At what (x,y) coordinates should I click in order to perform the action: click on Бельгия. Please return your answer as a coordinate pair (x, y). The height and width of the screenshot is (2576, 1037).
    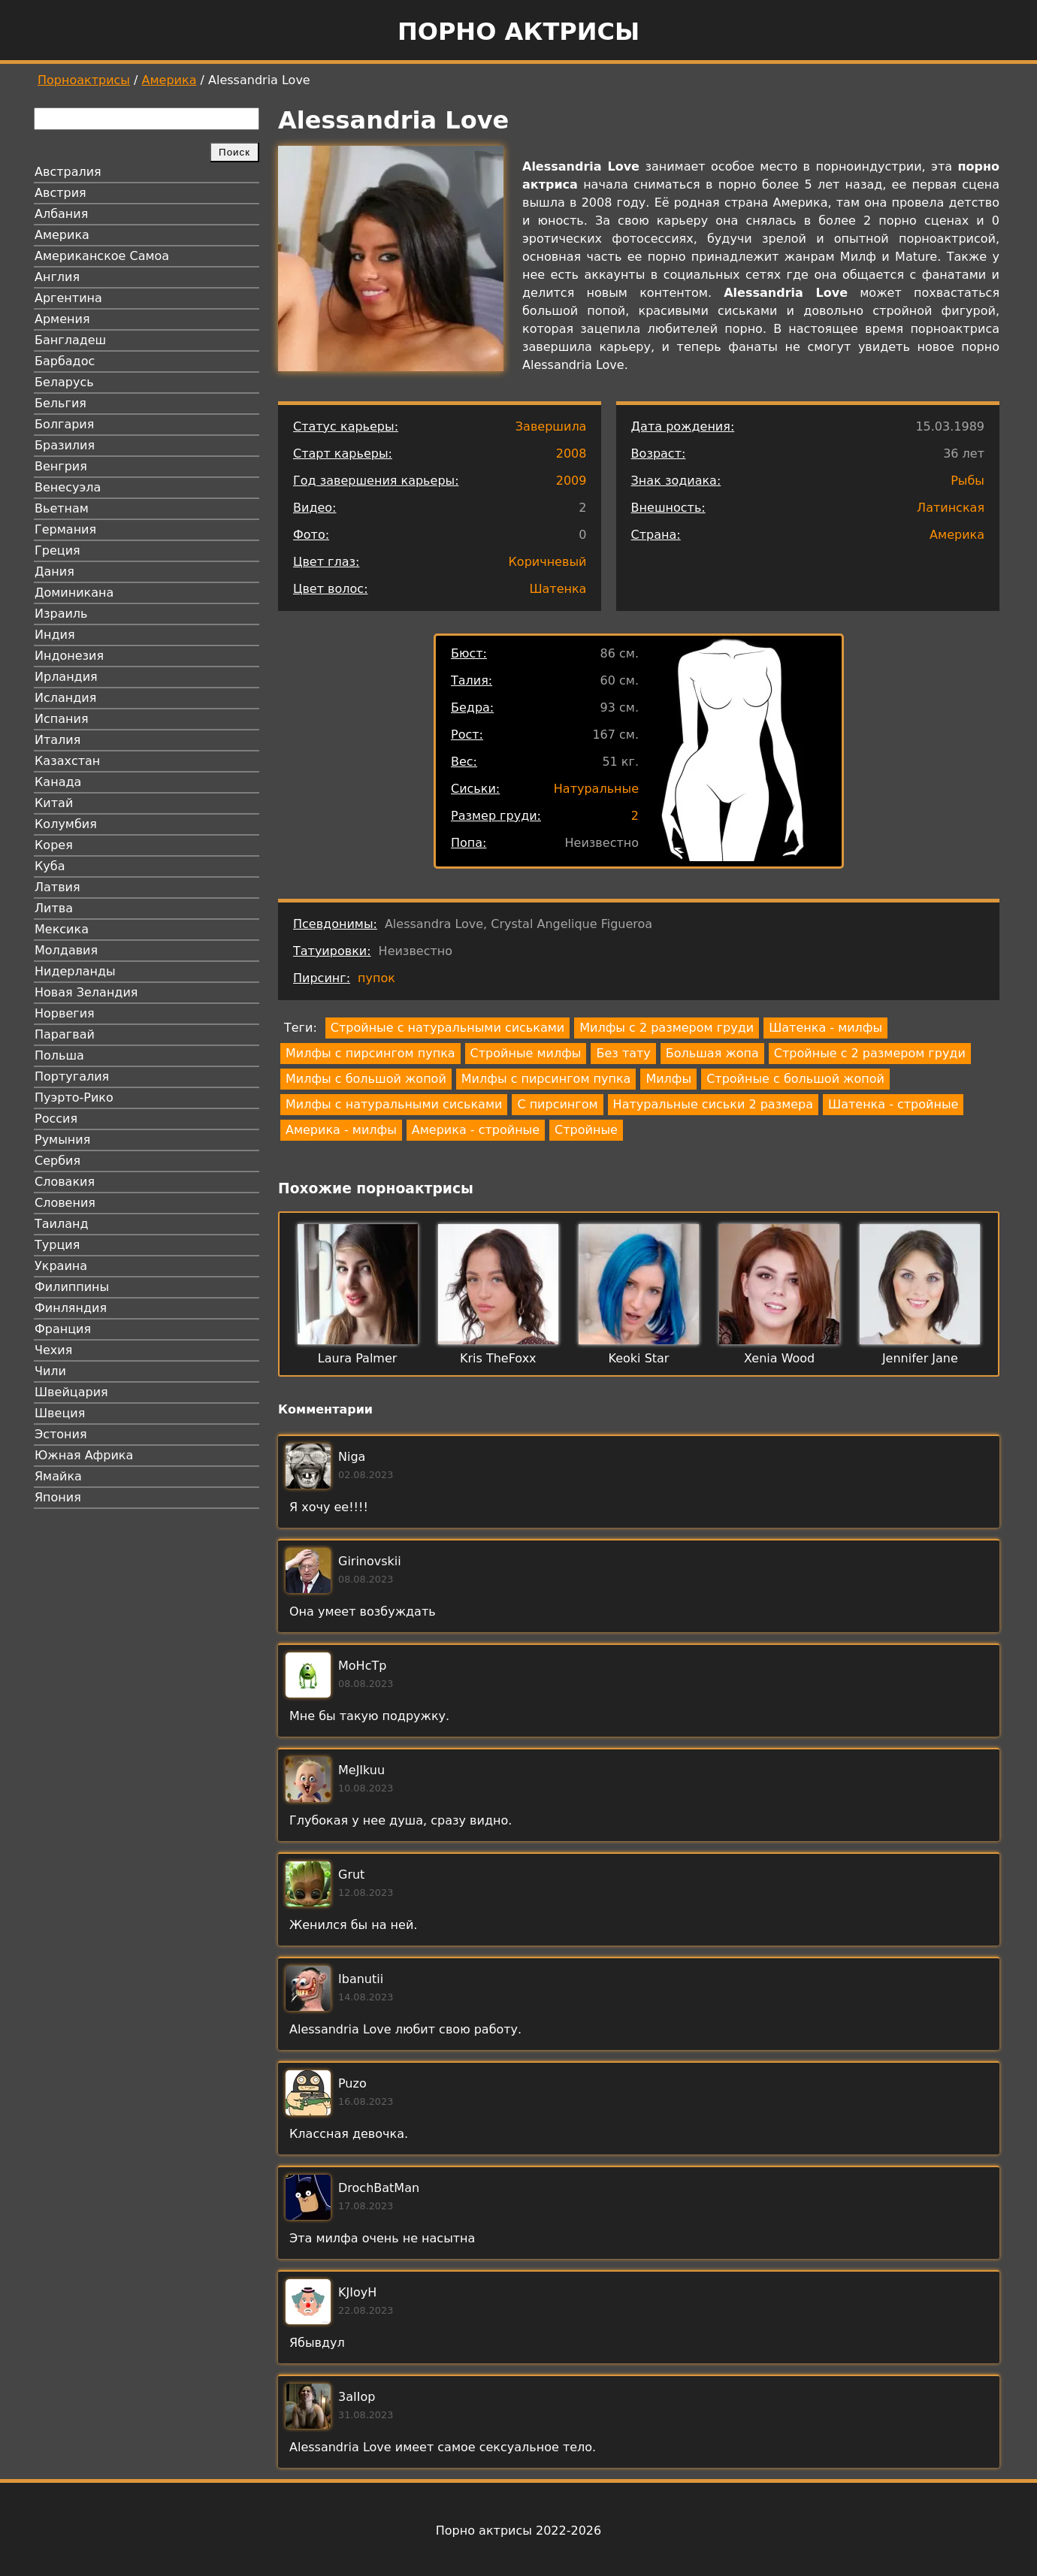
    Looking at the image, I should click on (60, 403).